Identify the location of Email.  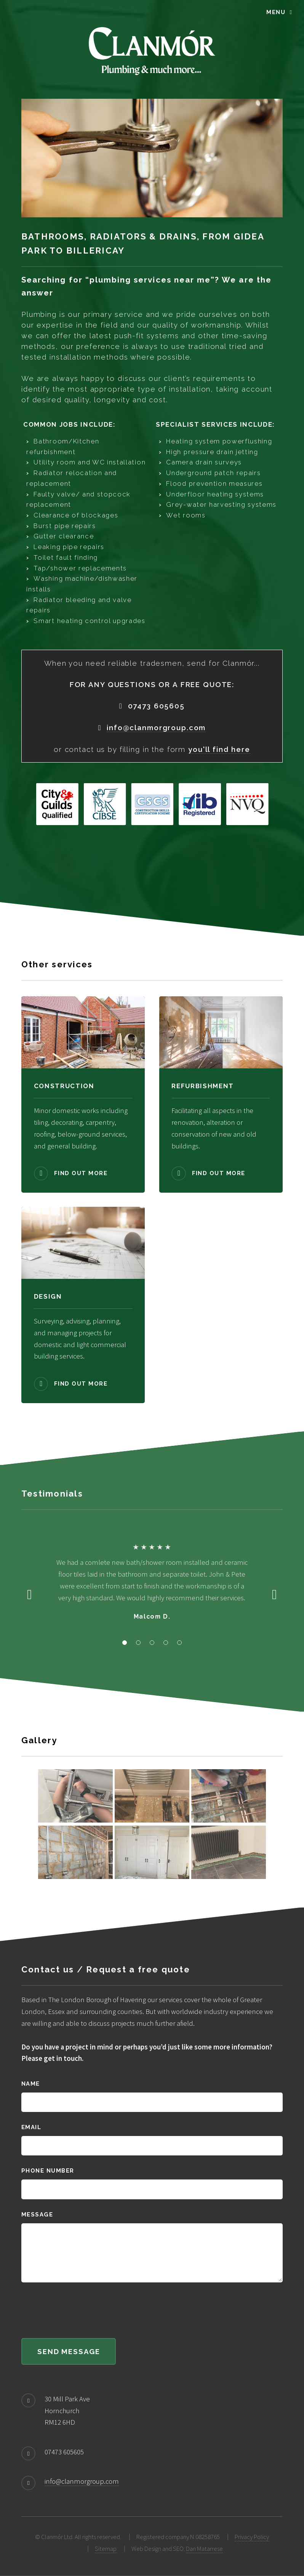
(31, 2127).